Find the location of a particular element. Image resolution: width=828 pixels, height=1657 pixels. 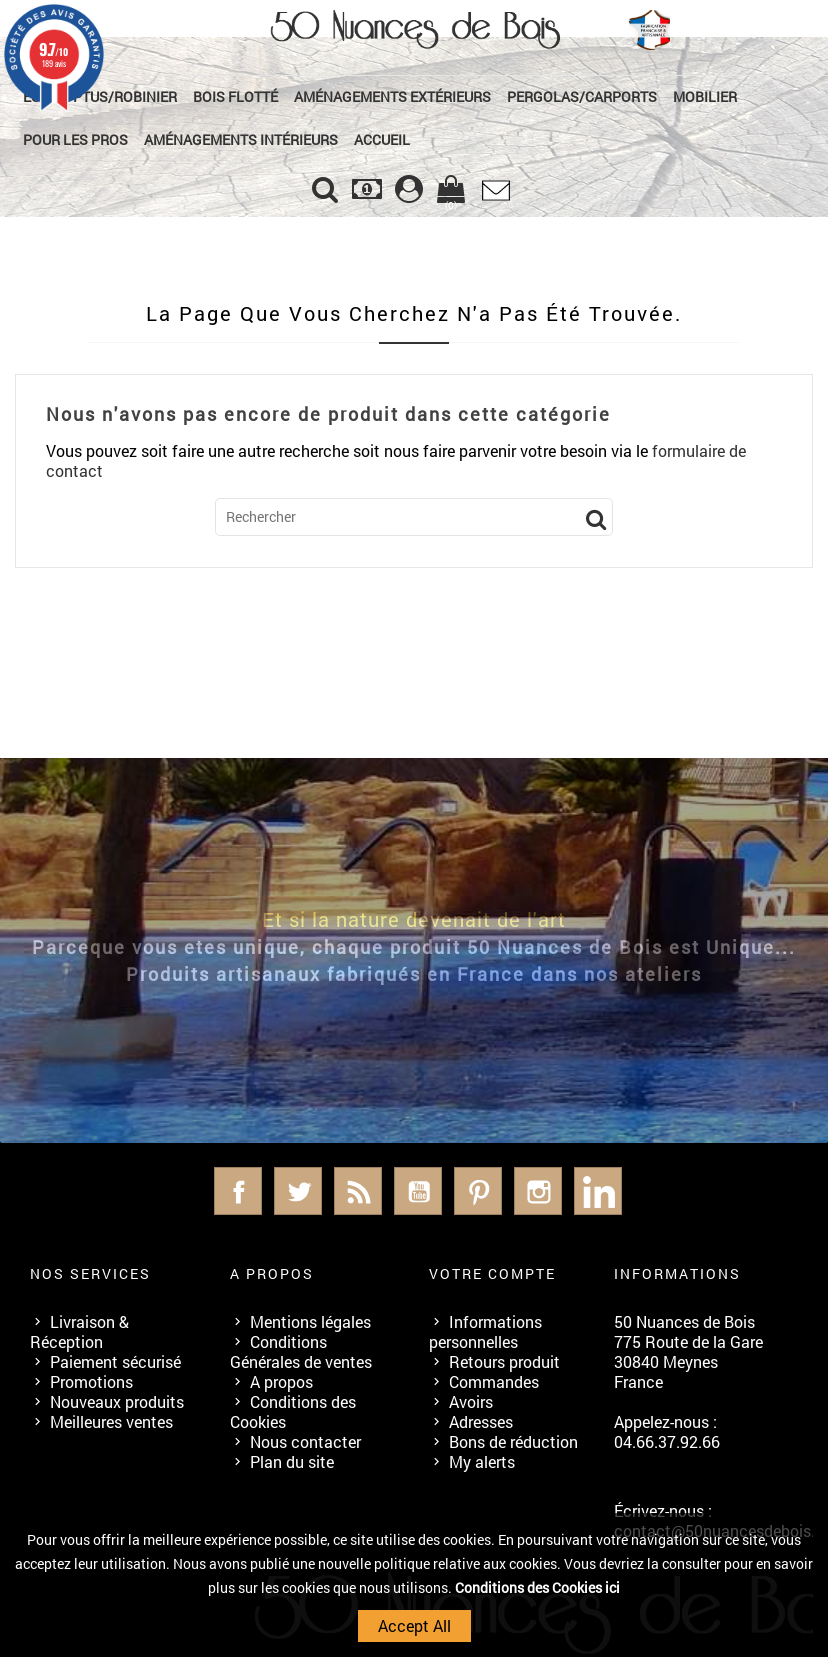

Mentions légales is located at coordinates (310, 1321).